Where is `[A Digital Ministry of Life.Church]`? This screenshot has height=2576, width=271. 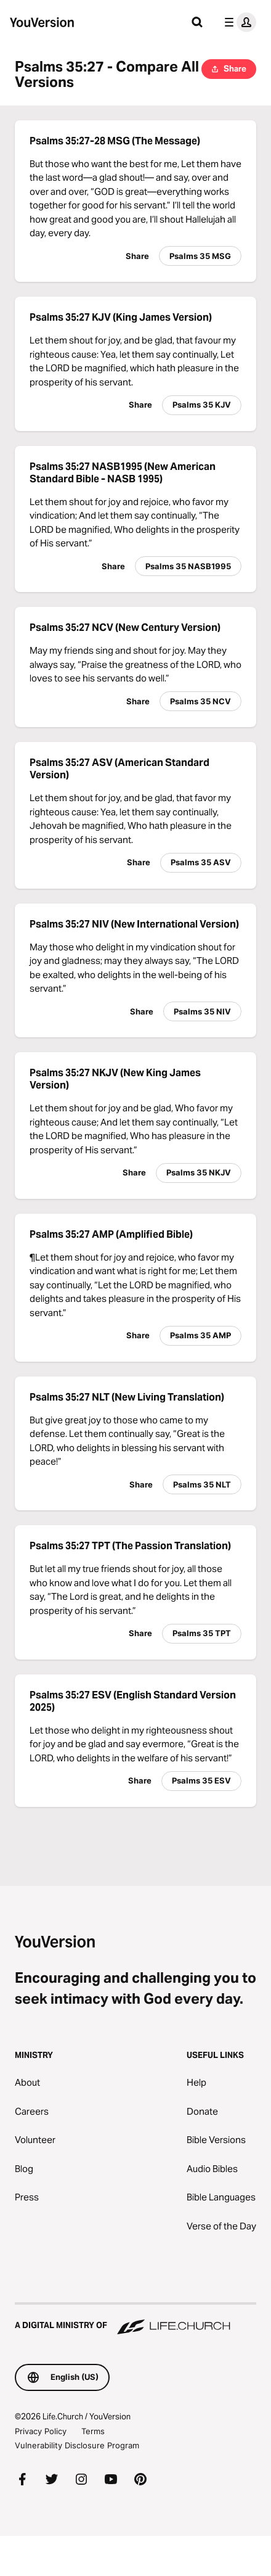 [A Digital Ministry of Life.Church] is located at coordinates (135, 2319).